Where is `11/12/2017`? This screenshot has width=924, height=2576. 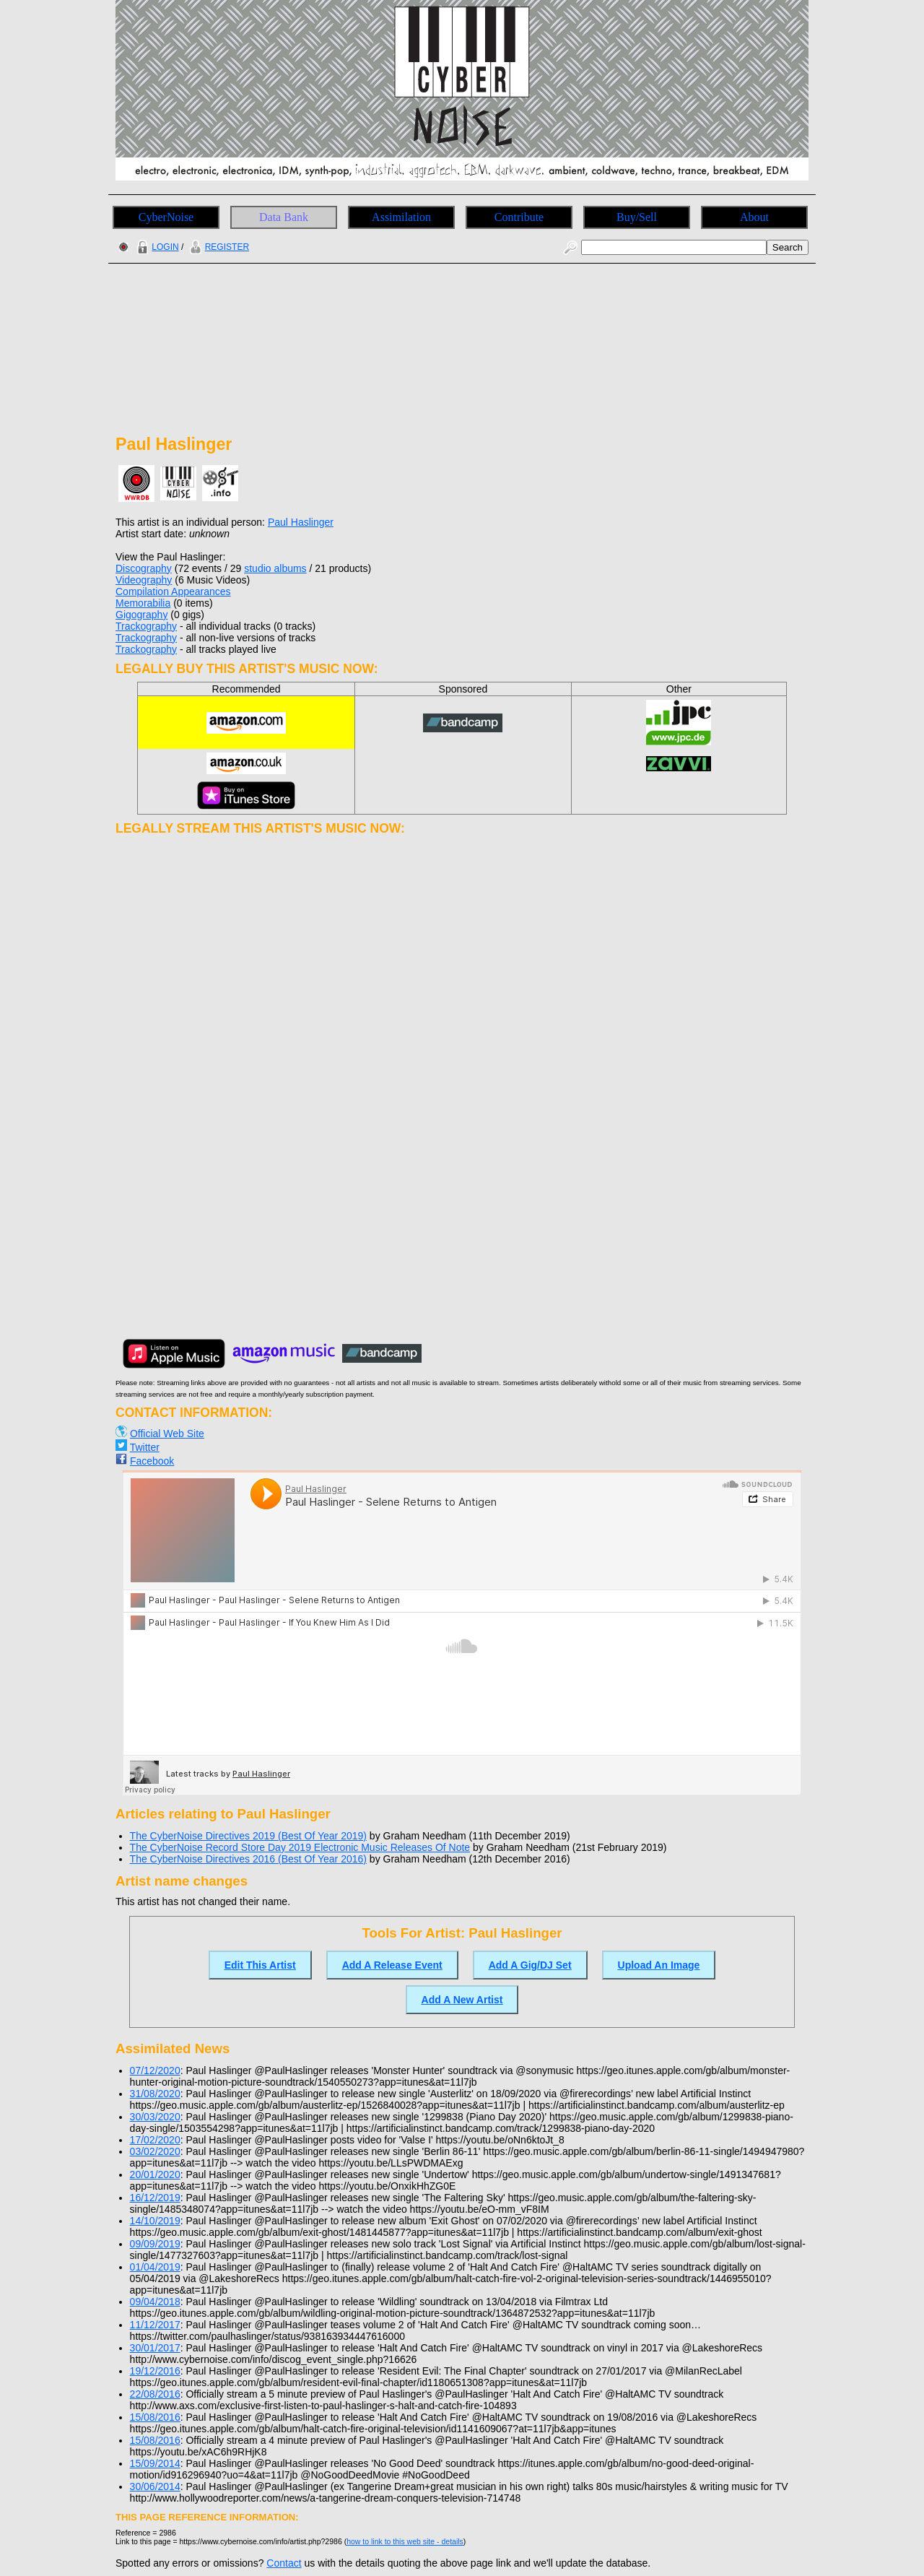 11/12/2017 is located at coordinates (155, 2324).